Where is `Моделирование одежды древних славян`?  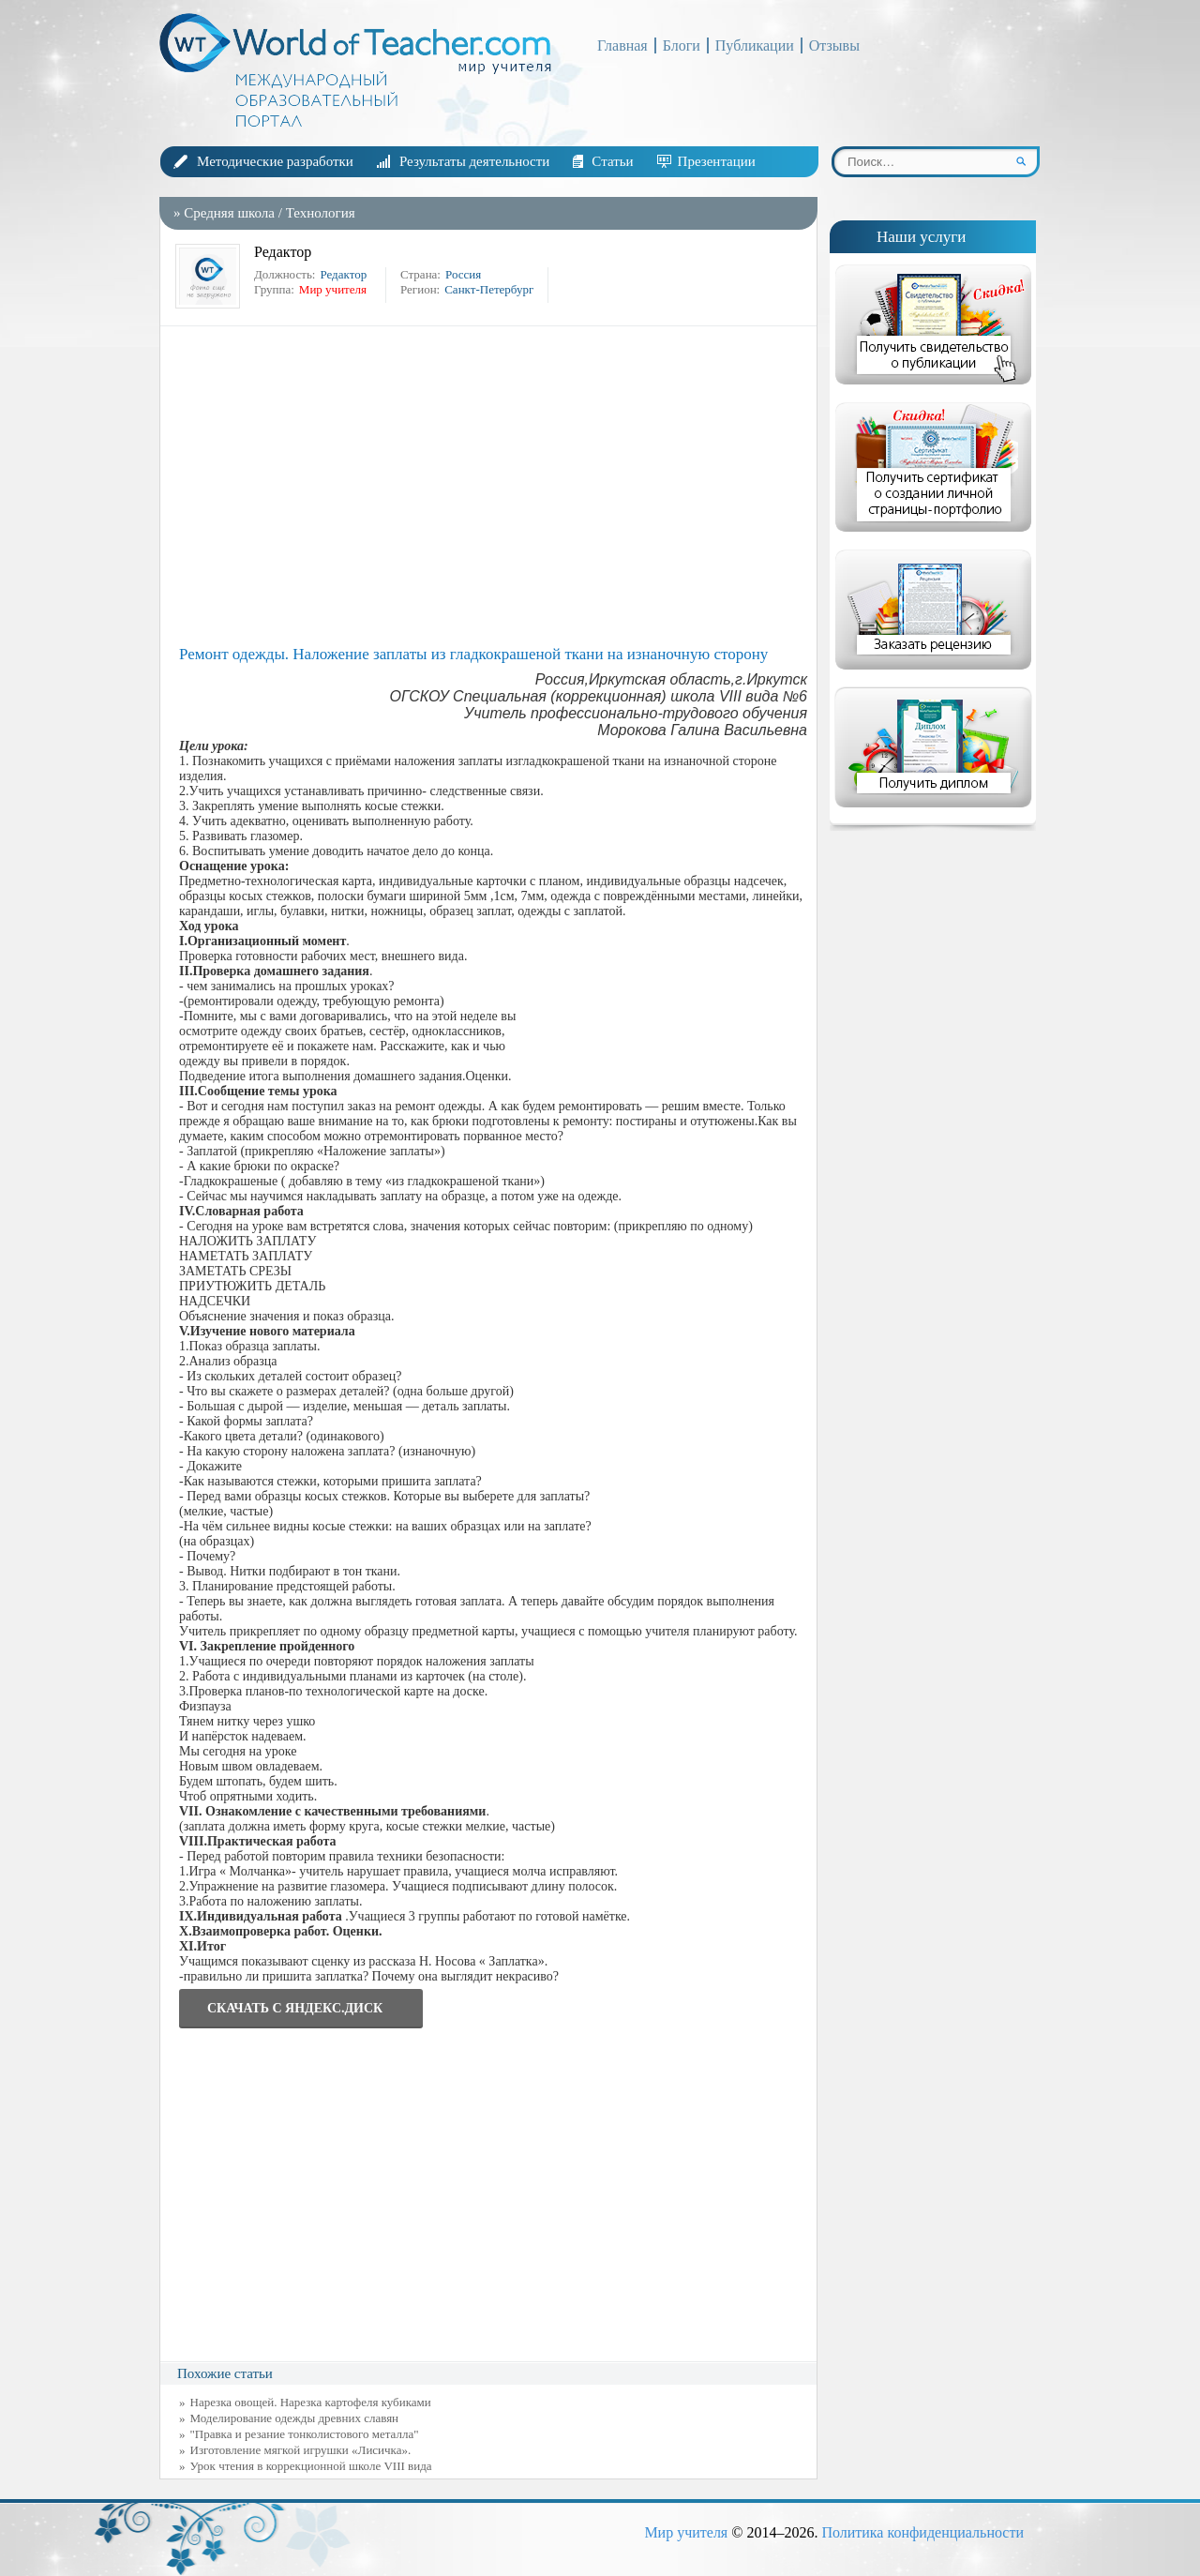
Моделирование одежды древних славян is located at coordinates (294, 2418).